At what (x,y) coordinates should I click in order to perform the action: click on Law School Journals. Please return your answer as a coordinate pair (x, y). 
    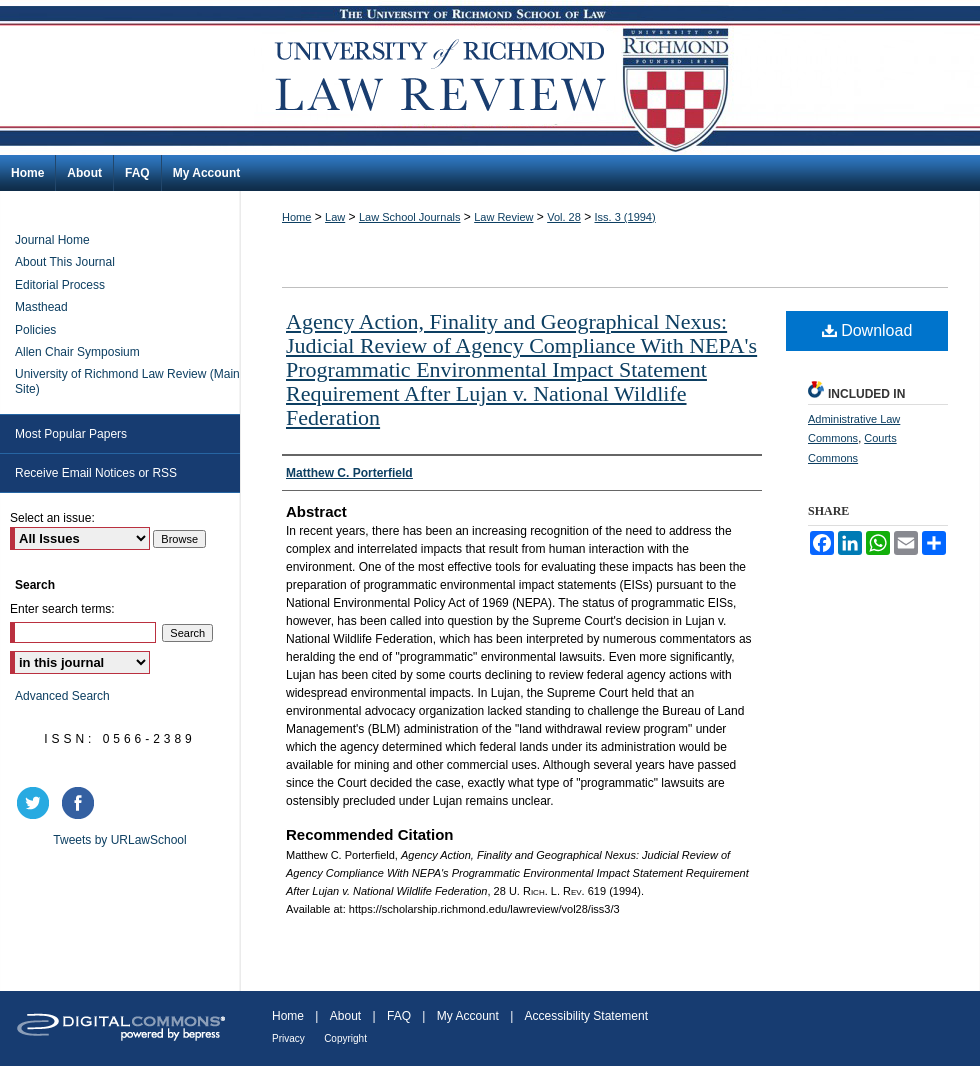
    Looking at the image, I should click on (410, 217).